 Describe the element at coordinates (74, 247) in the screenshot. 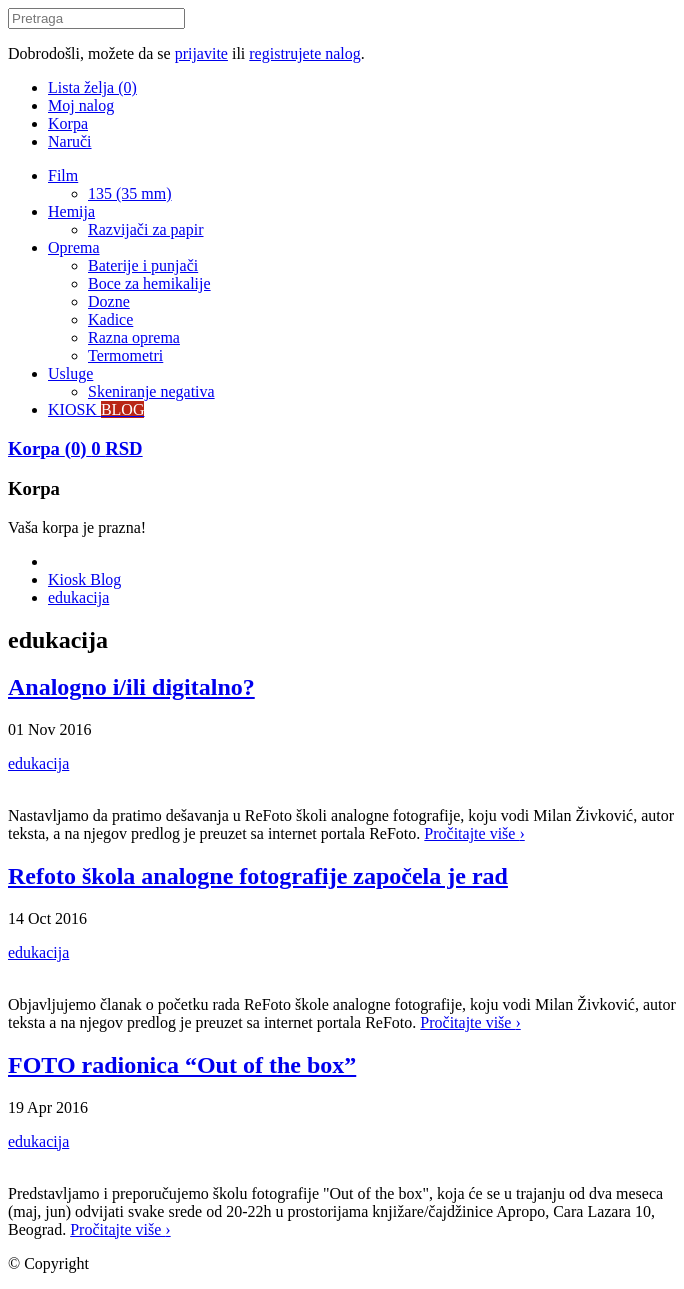

I see `Oprema` at that location.